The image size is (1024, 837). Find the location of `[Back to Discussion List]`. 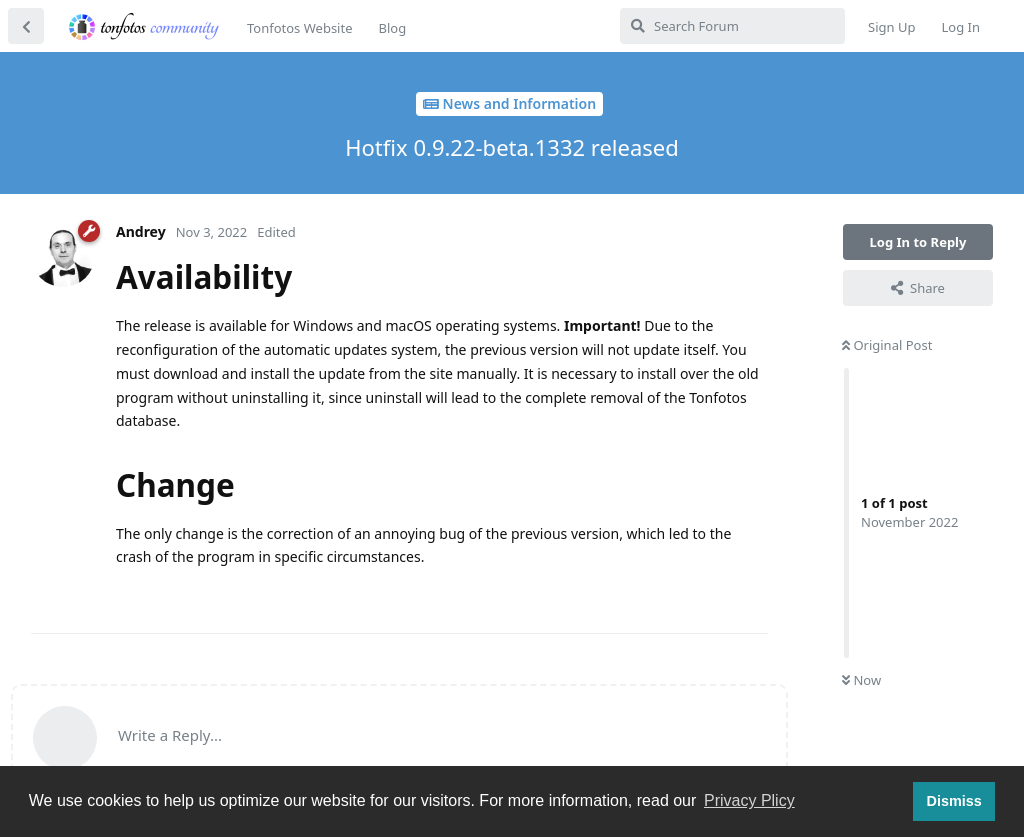

[Back to Discussion List] is located at coordinates (26, 26).